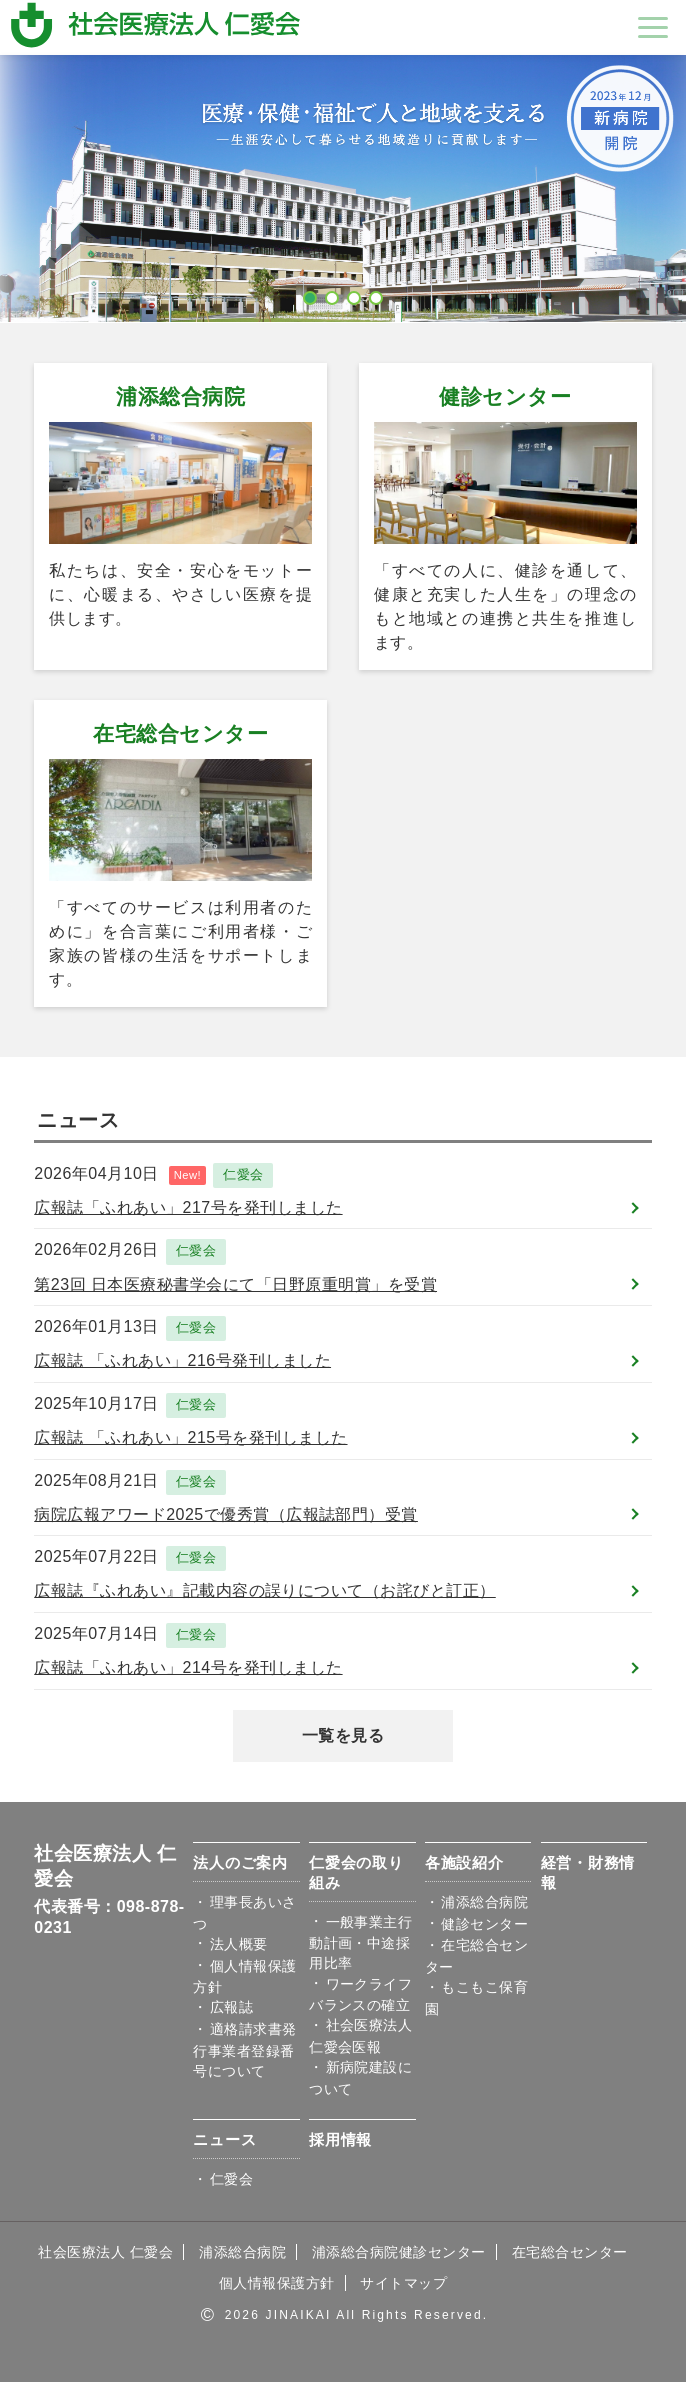 This screenshot has width=686, height=2384. Describe the element at coordinates (244, 2053) in the screenshot. I see `適格請求書発行事業者登録番号について` at that location.